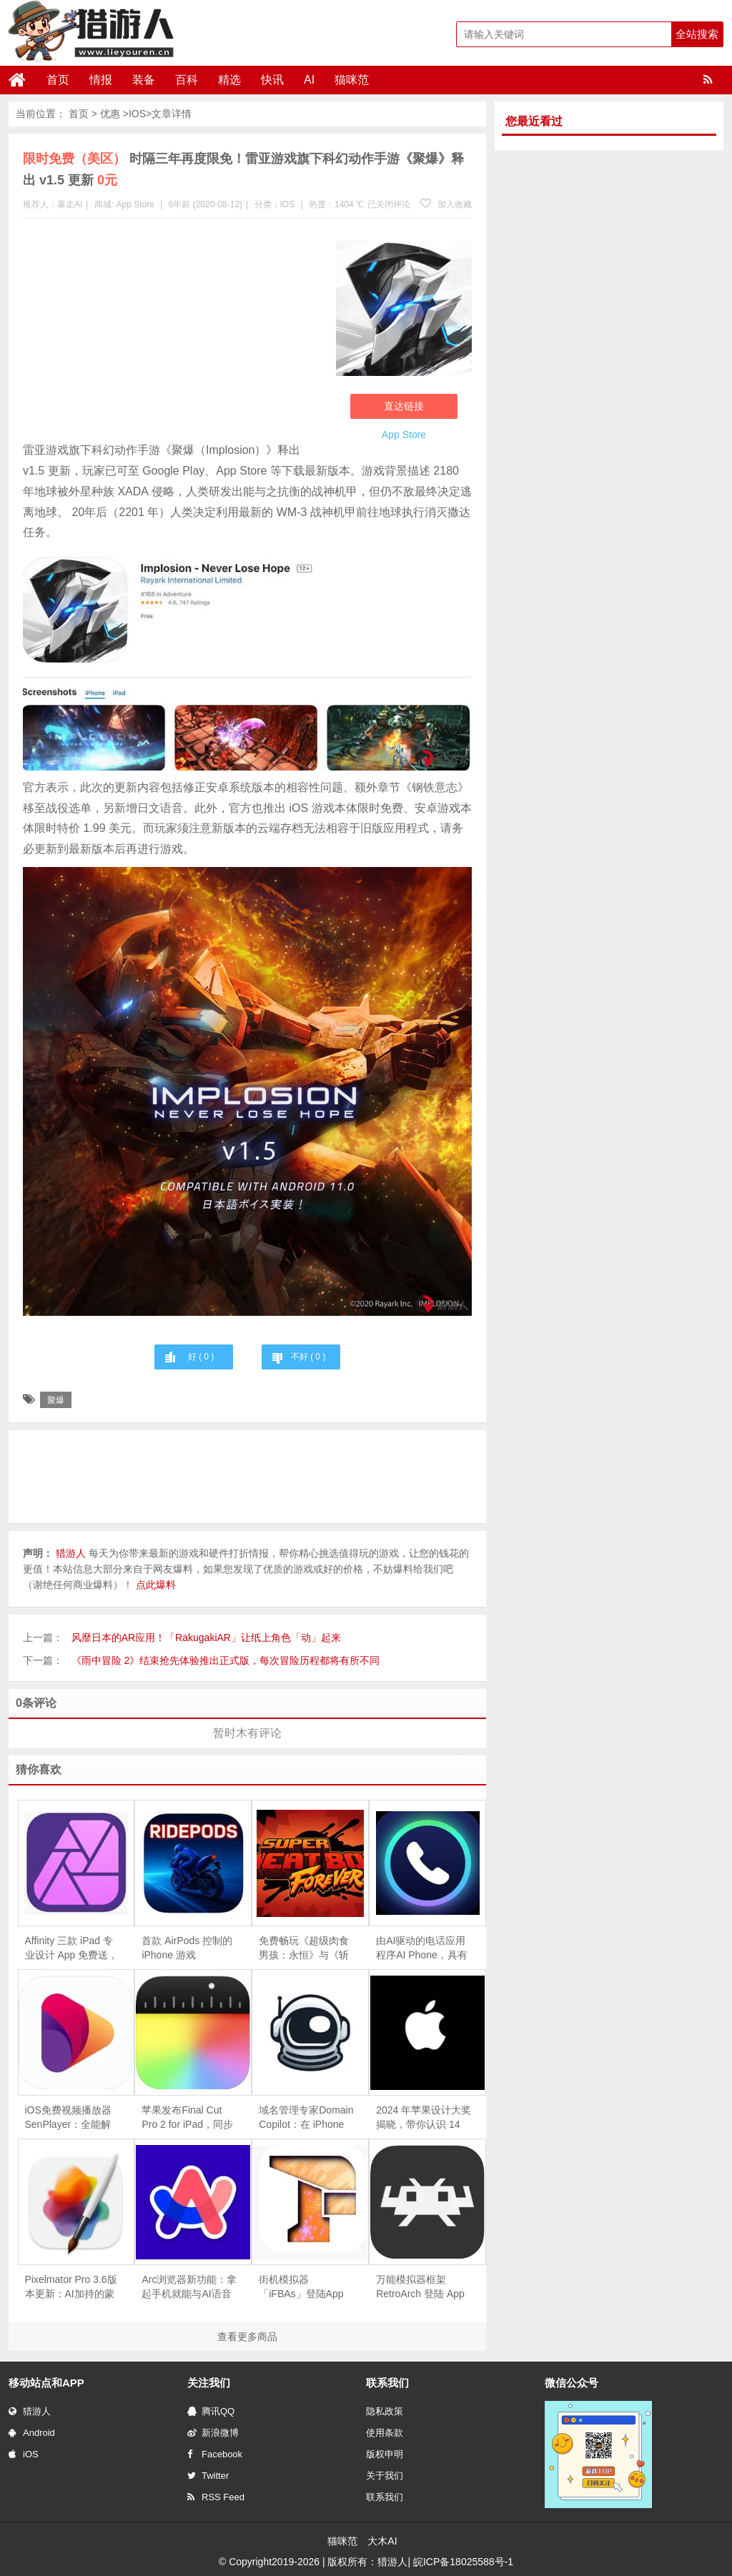  I want to click on iOS免费视频播放器SenPlayer：全能解码，支持播放IPTV直播源，支持Emby及百度、阿里网盘, so click(73, 2117).